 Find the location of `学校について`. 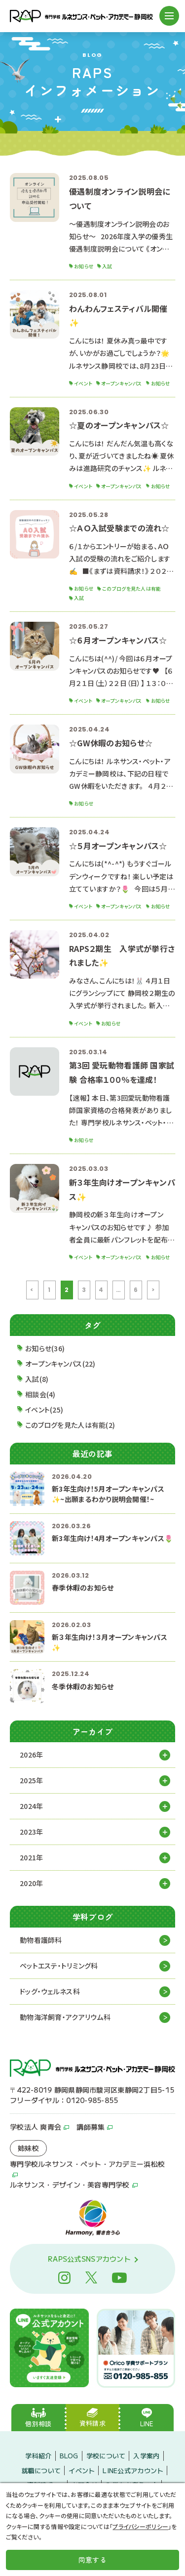

学校について is located at coordinates (106, 2455).